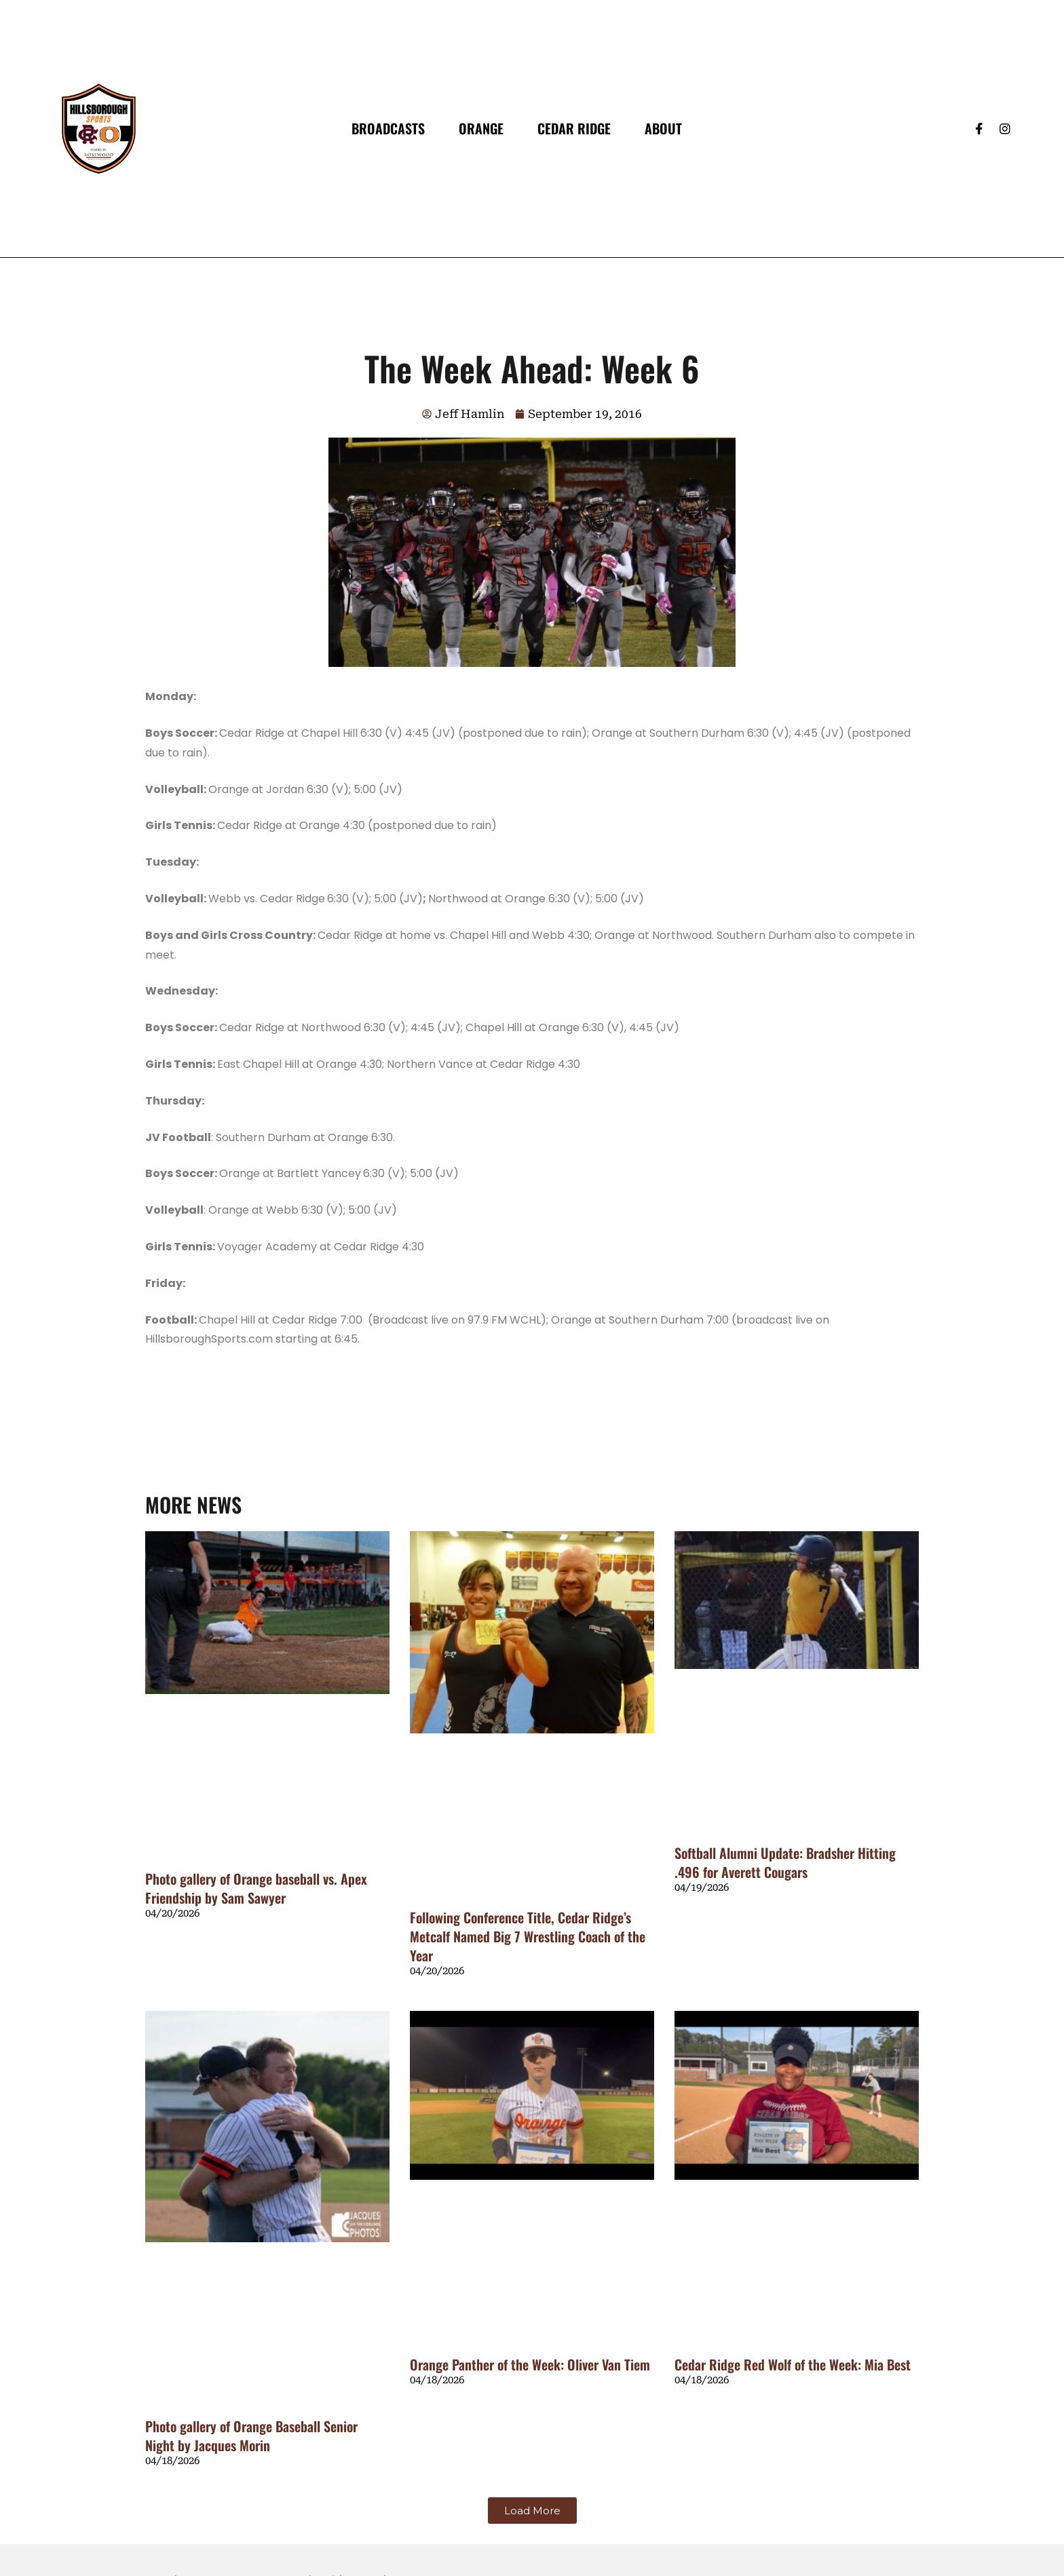 This screenshot has width=1064, height=2576. I want to click on Orange Panther of the Week: Oliver Van Tiem, so click(530, 2364).